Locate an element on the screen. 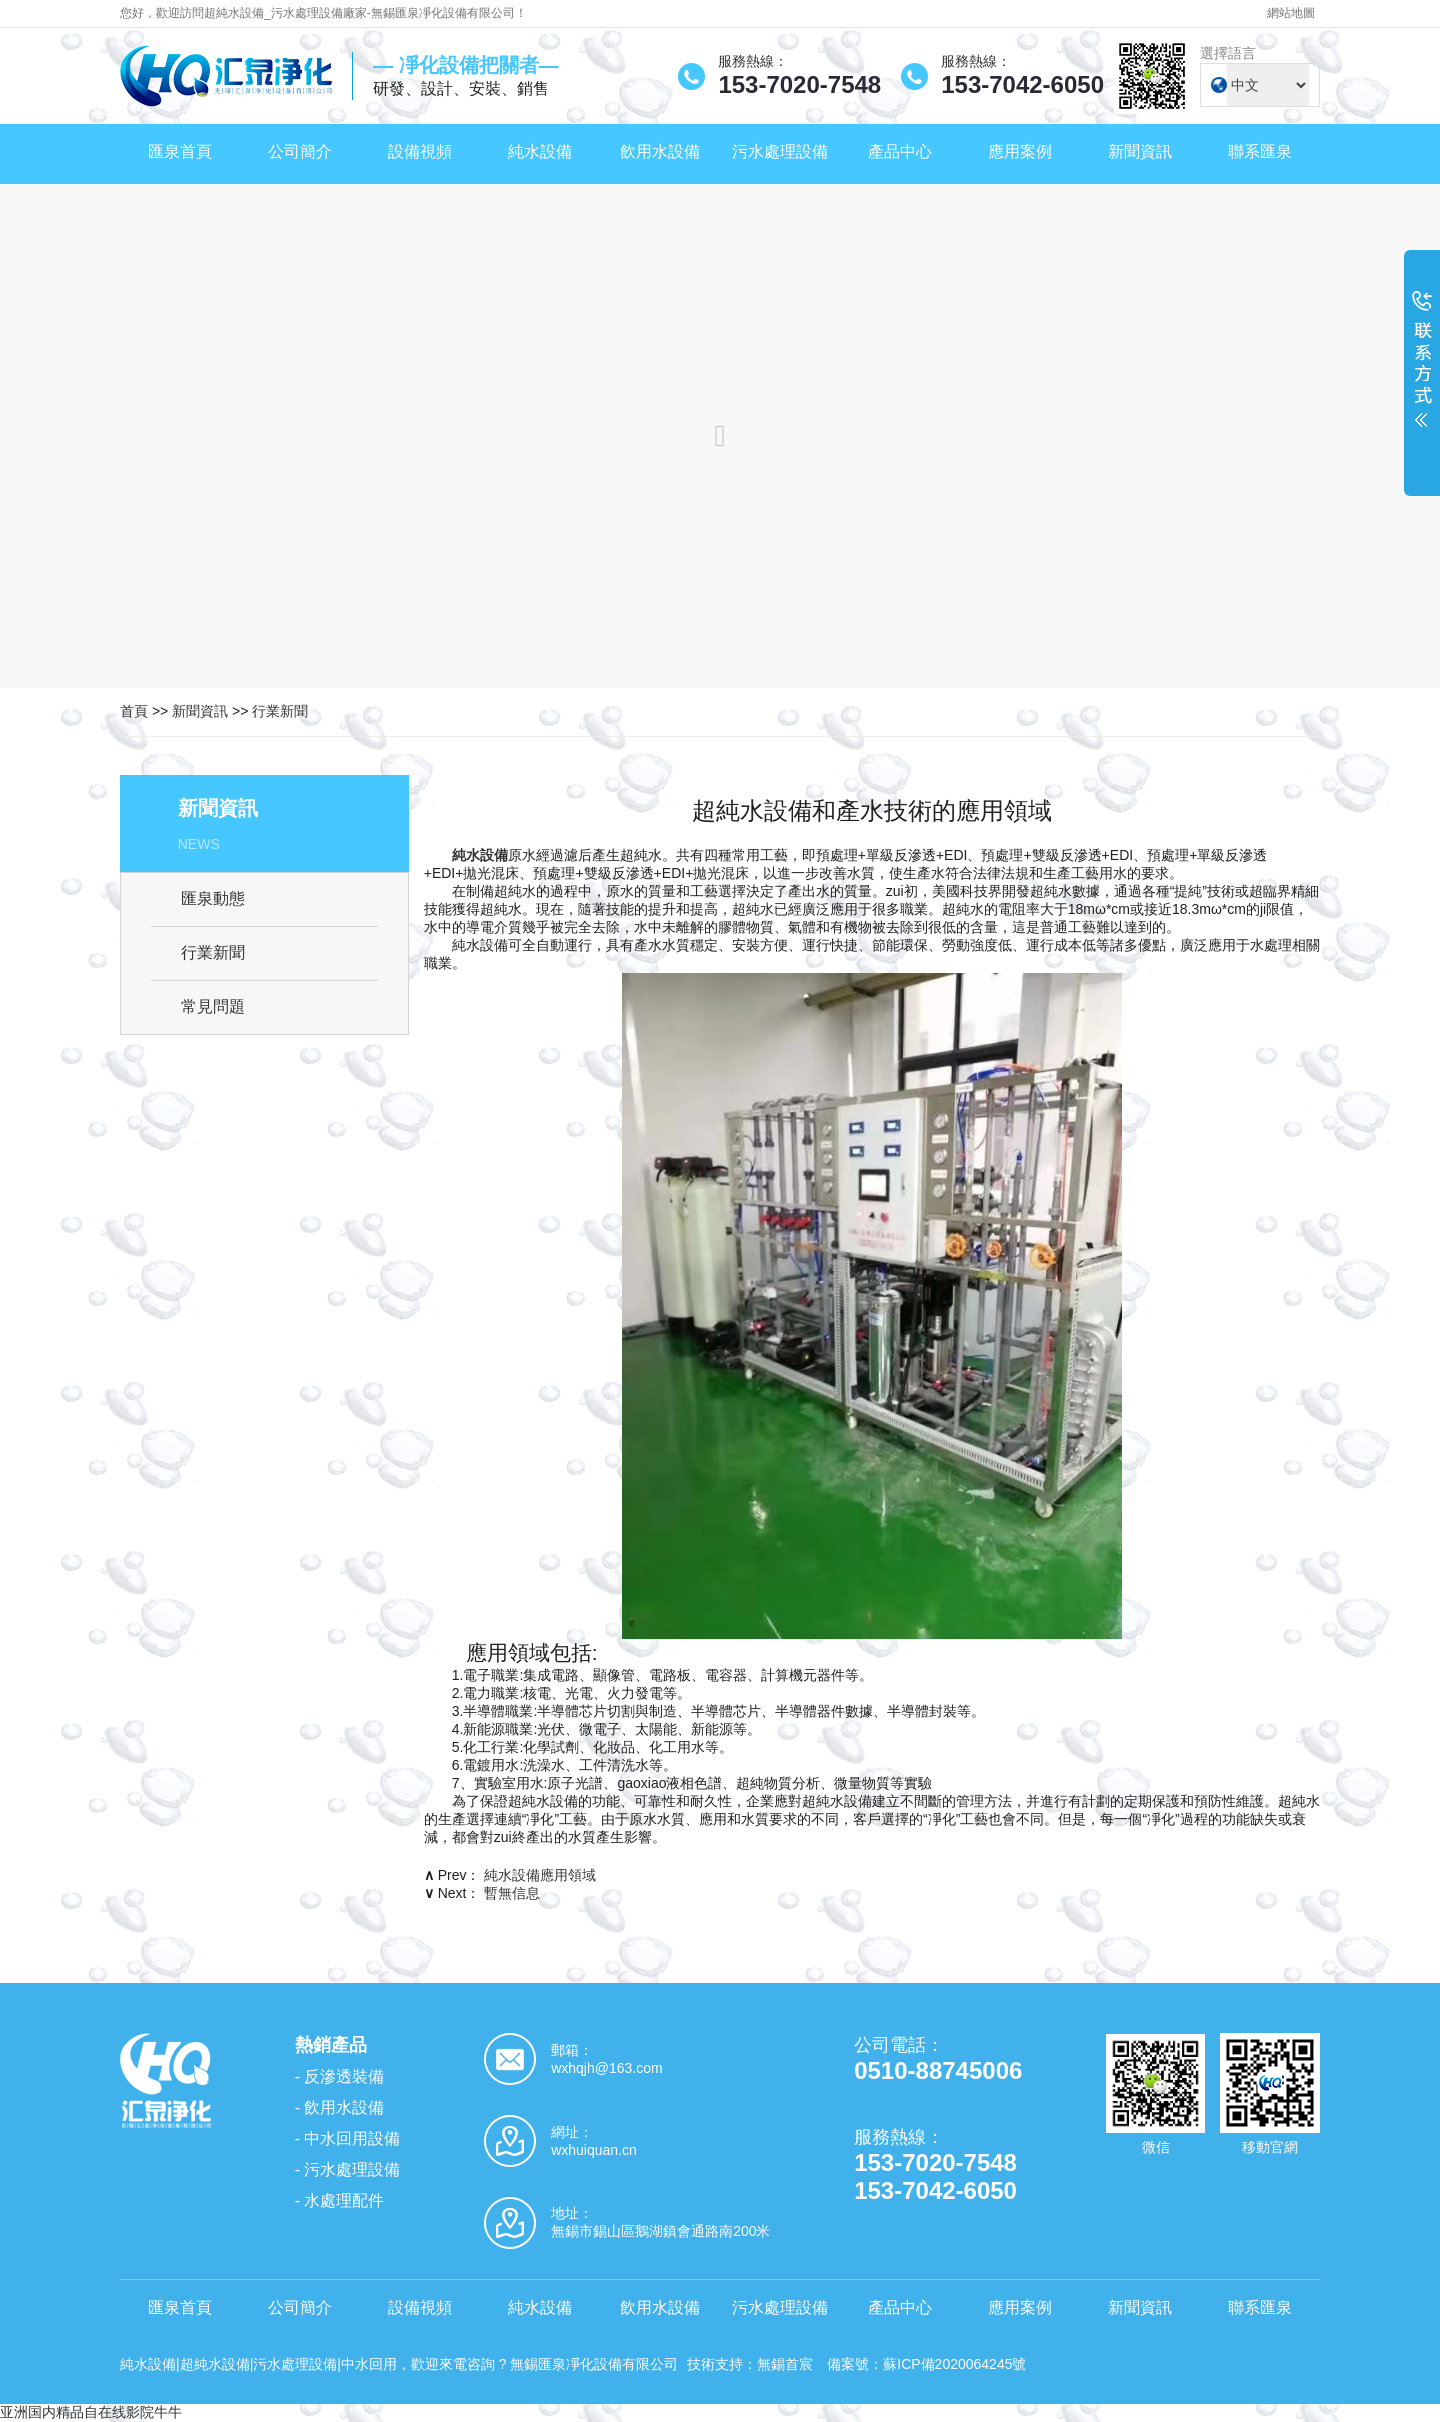  - 中水回用設備 is located at coordinates (348, 2138).